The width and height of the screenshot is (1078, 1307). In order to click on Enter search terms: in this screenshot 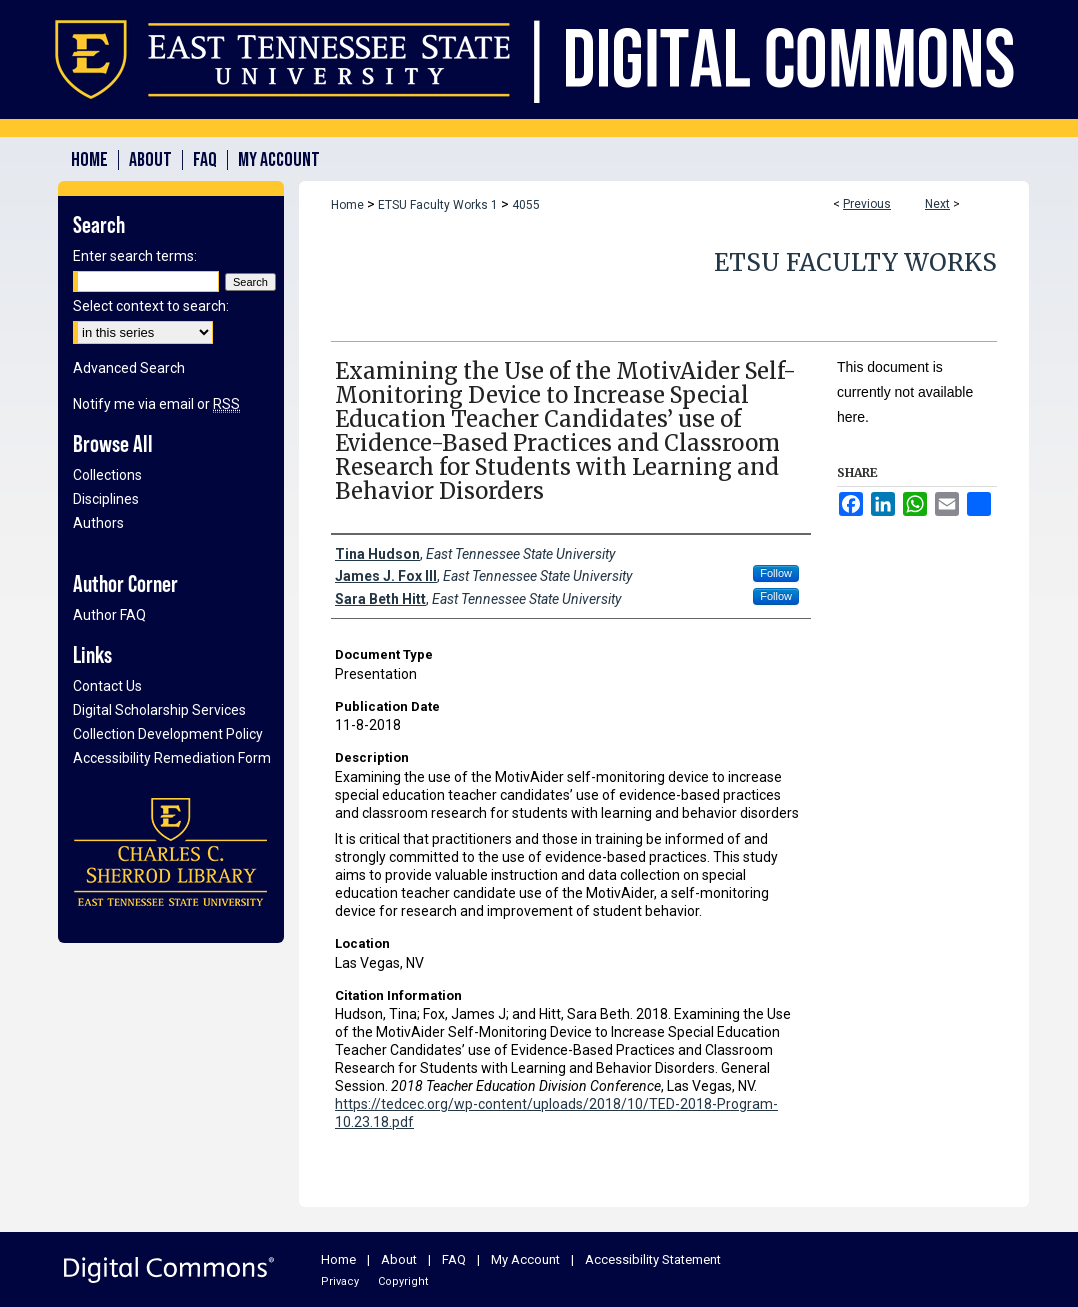, I will do `click(135, 256)`.